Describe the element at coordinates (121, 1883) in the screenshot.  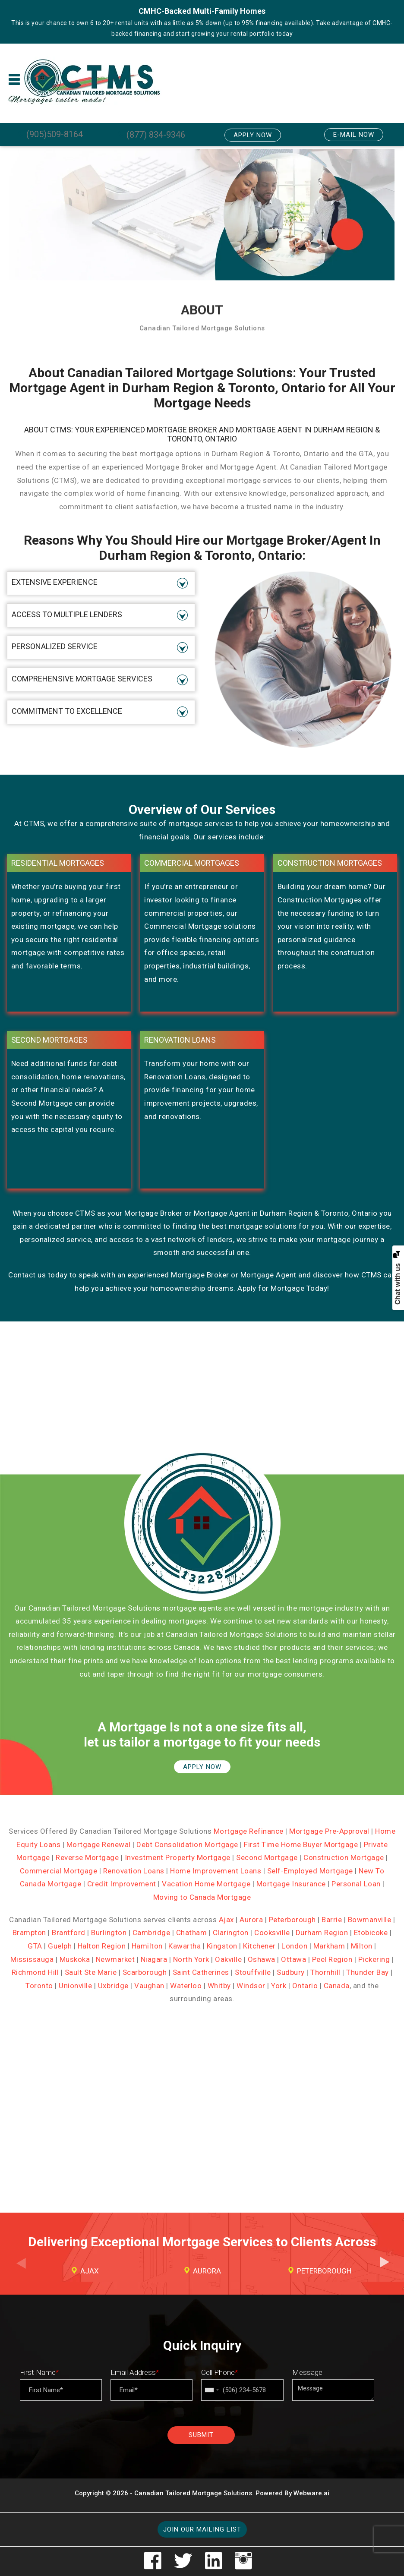
I see `Credit Improvement` at that location.